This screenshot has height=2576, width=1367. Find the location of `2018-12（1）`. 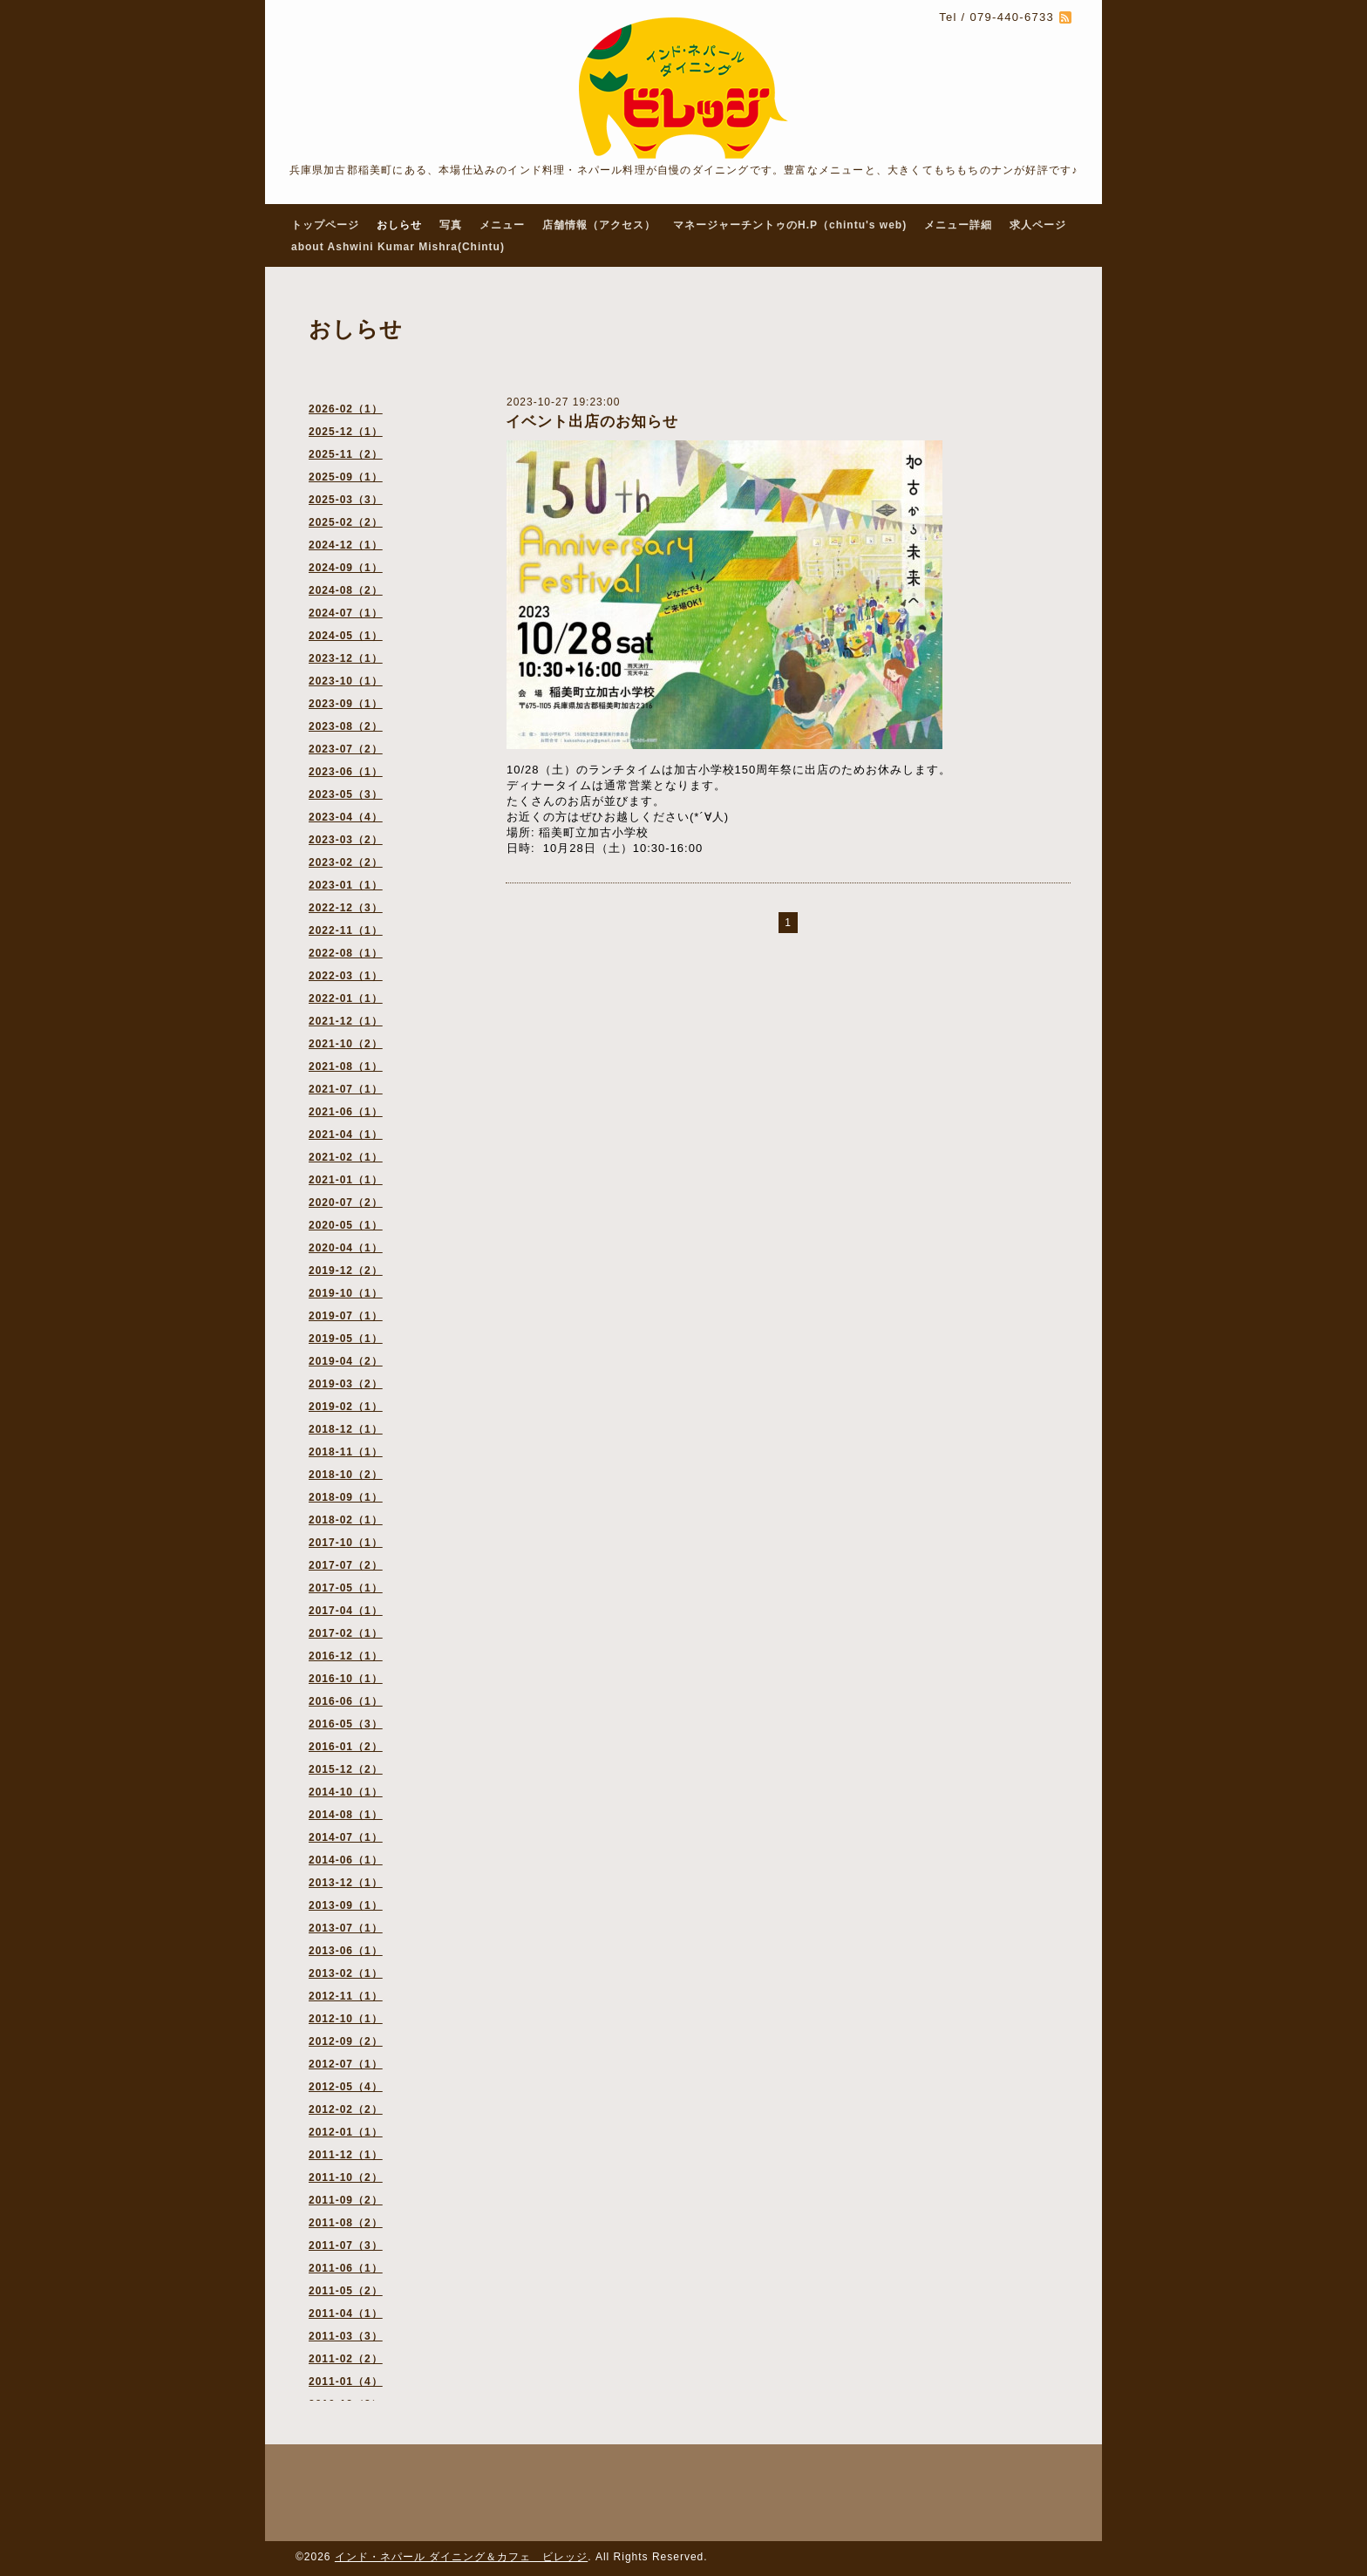

2018-12（1） is located at coordinates (346, 1429).